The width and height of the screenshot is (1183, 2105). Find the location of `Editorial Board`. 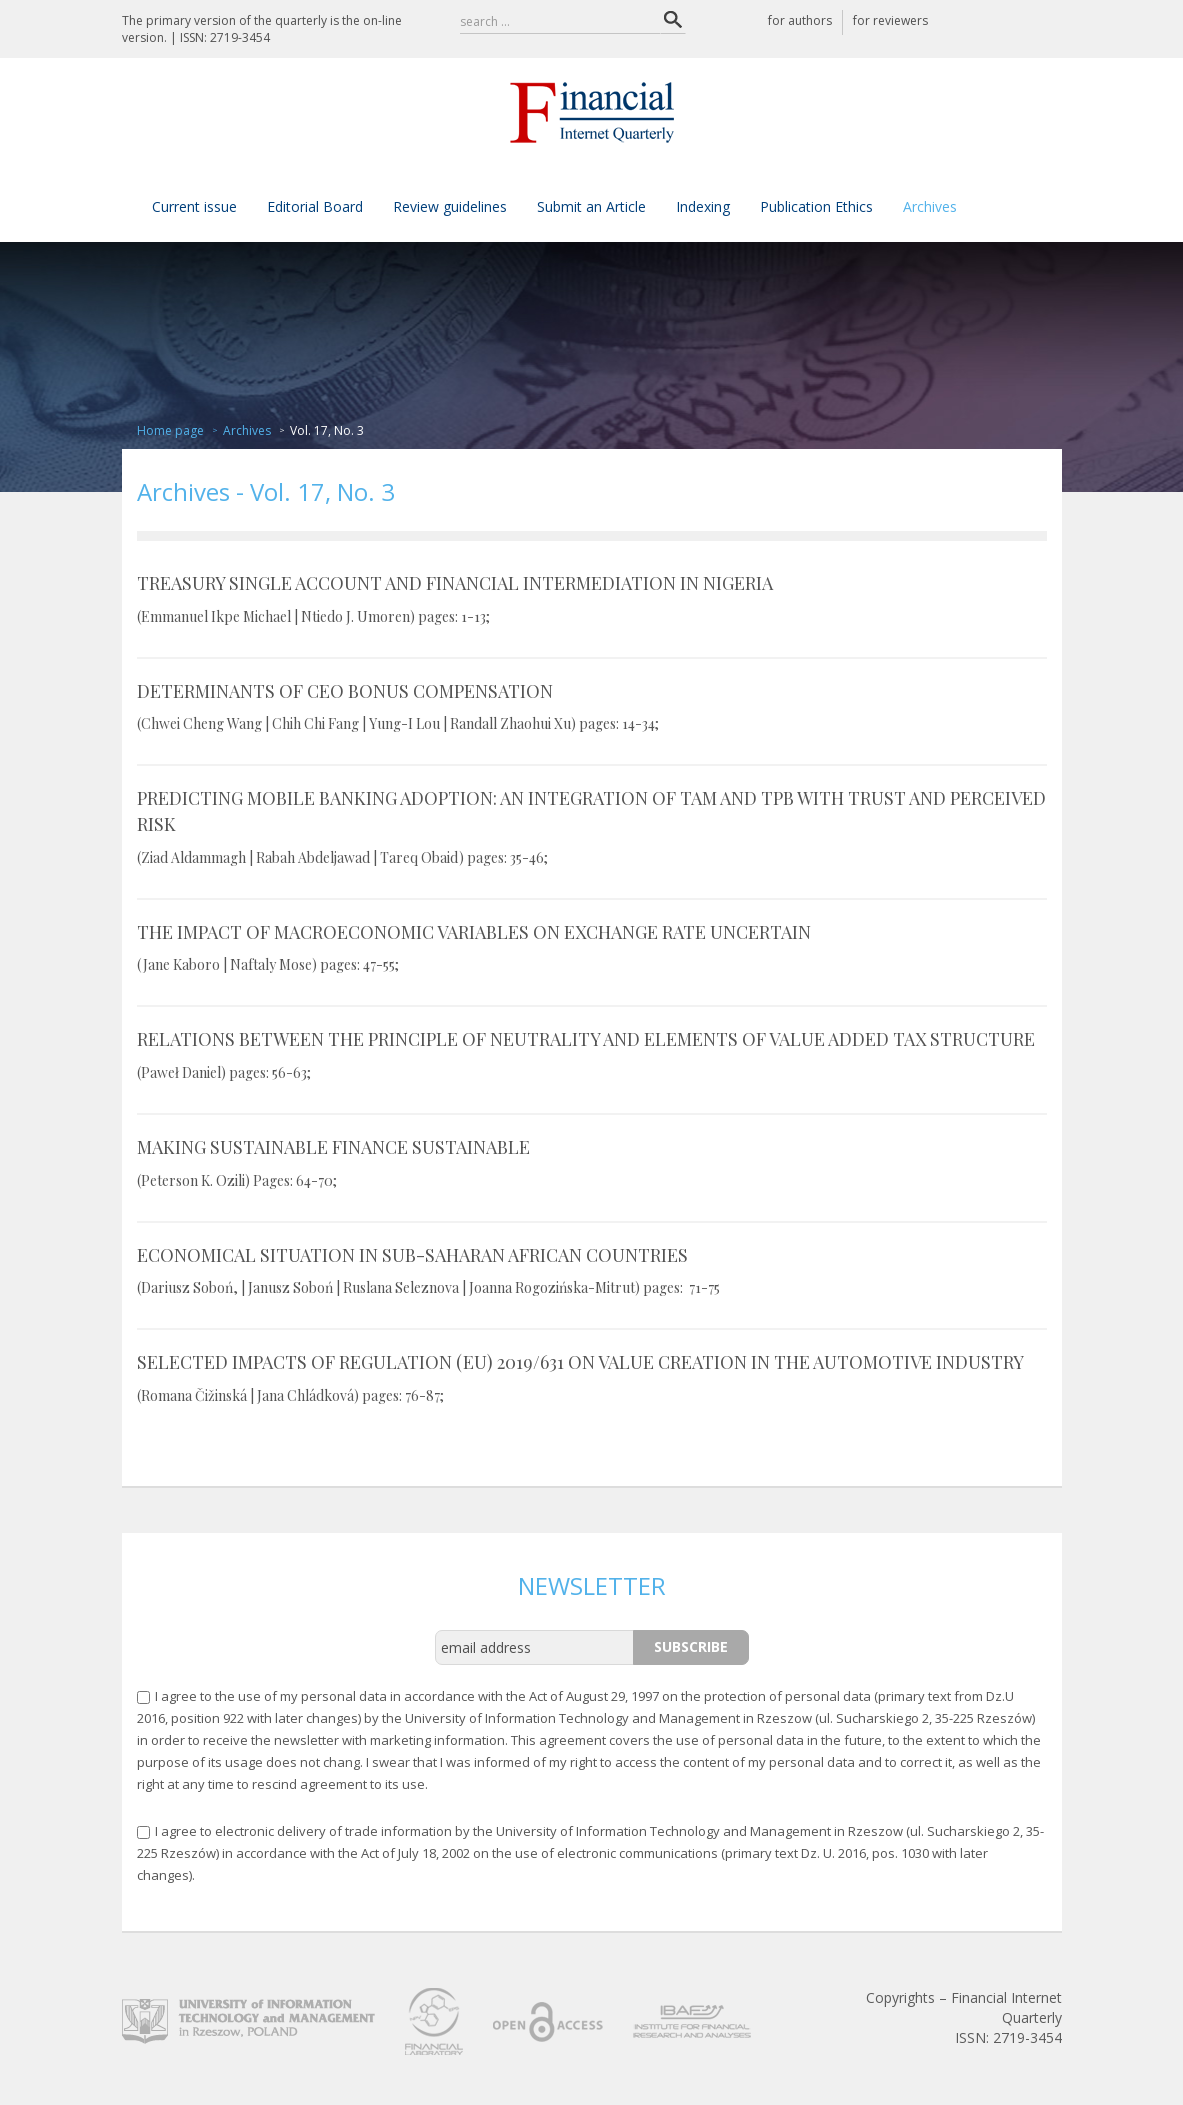

Editorial Board is located at coordinates (315, 206).